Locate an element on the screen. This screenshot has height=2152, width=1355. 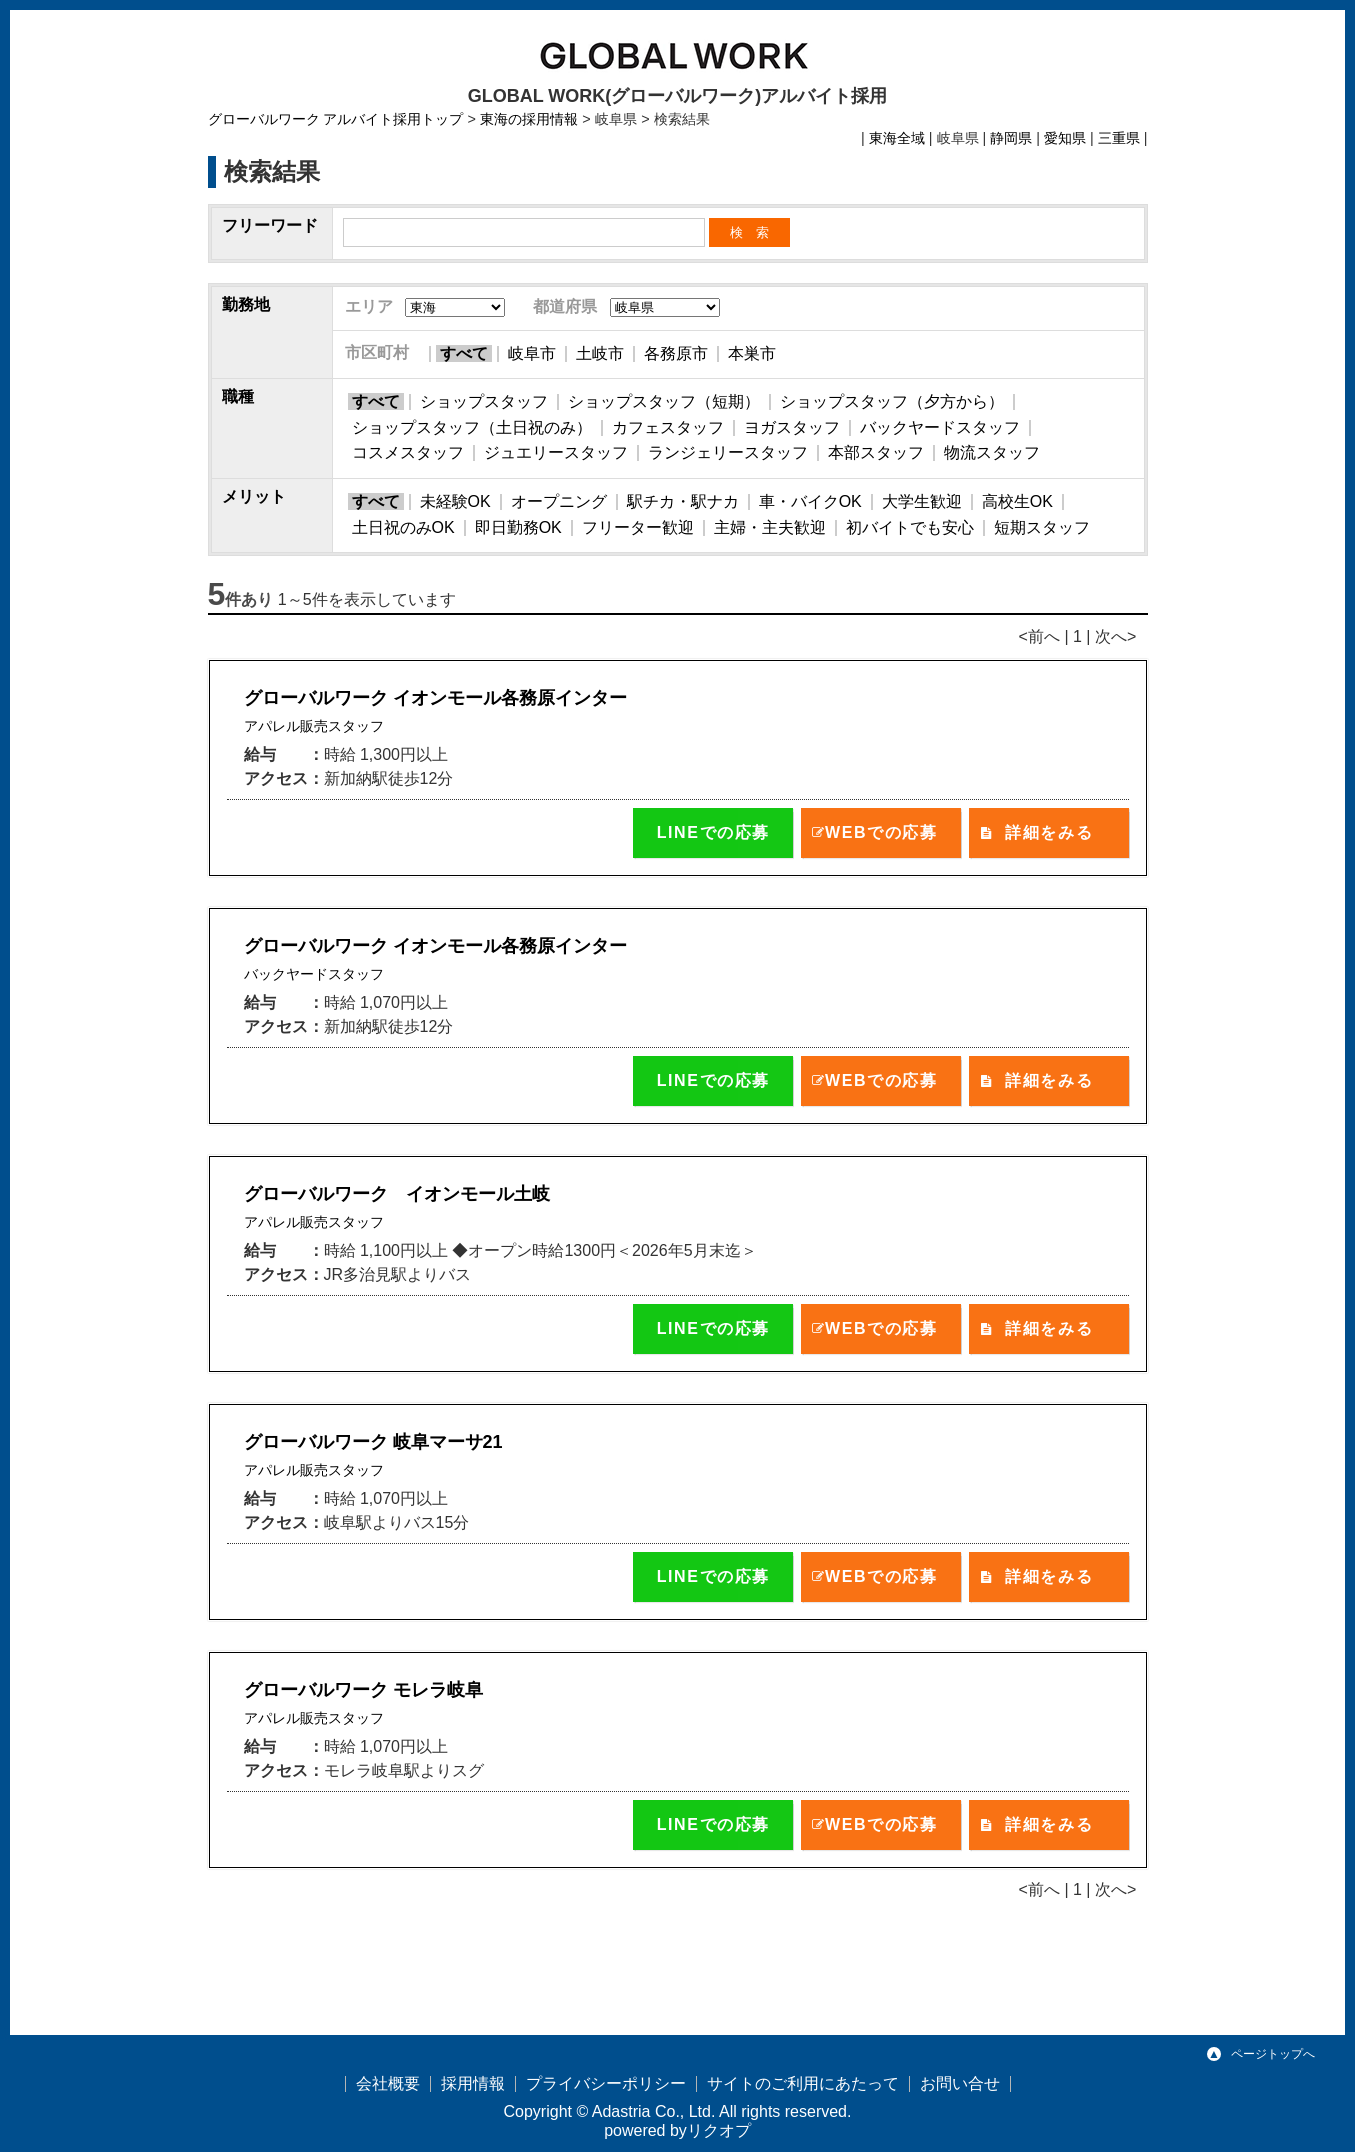
都道府県 is located at coordinates (565, 306).